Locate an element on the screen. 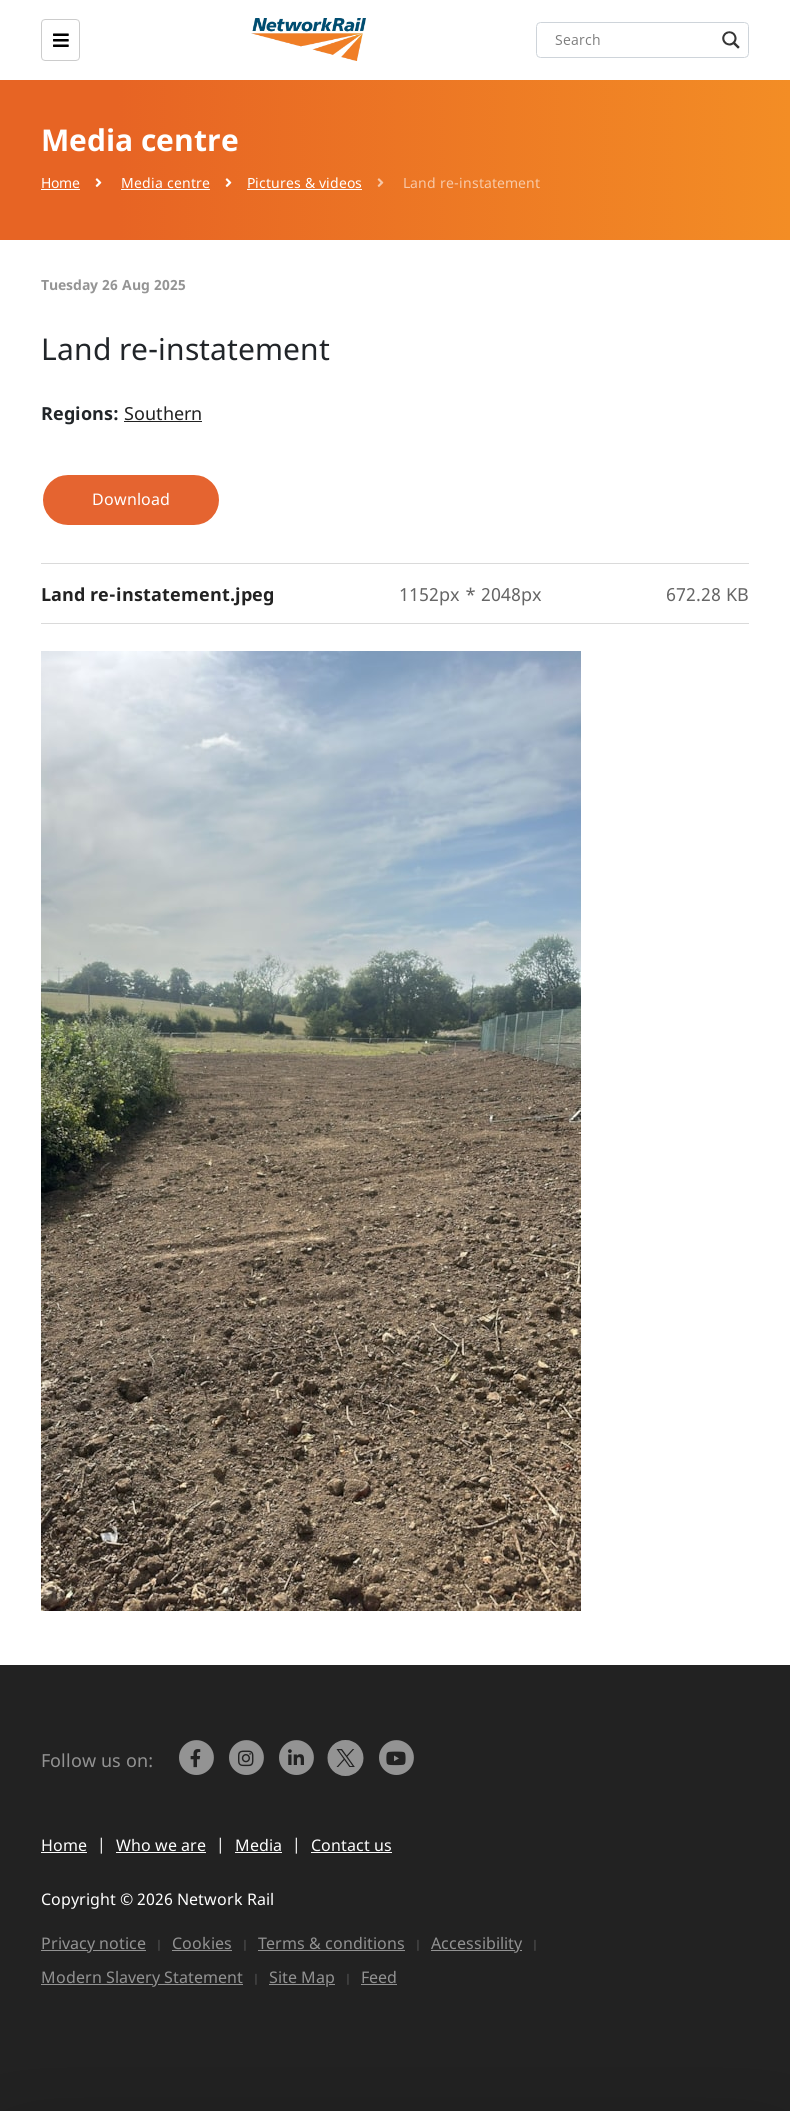  Media is located at coordinates (258, 1845).